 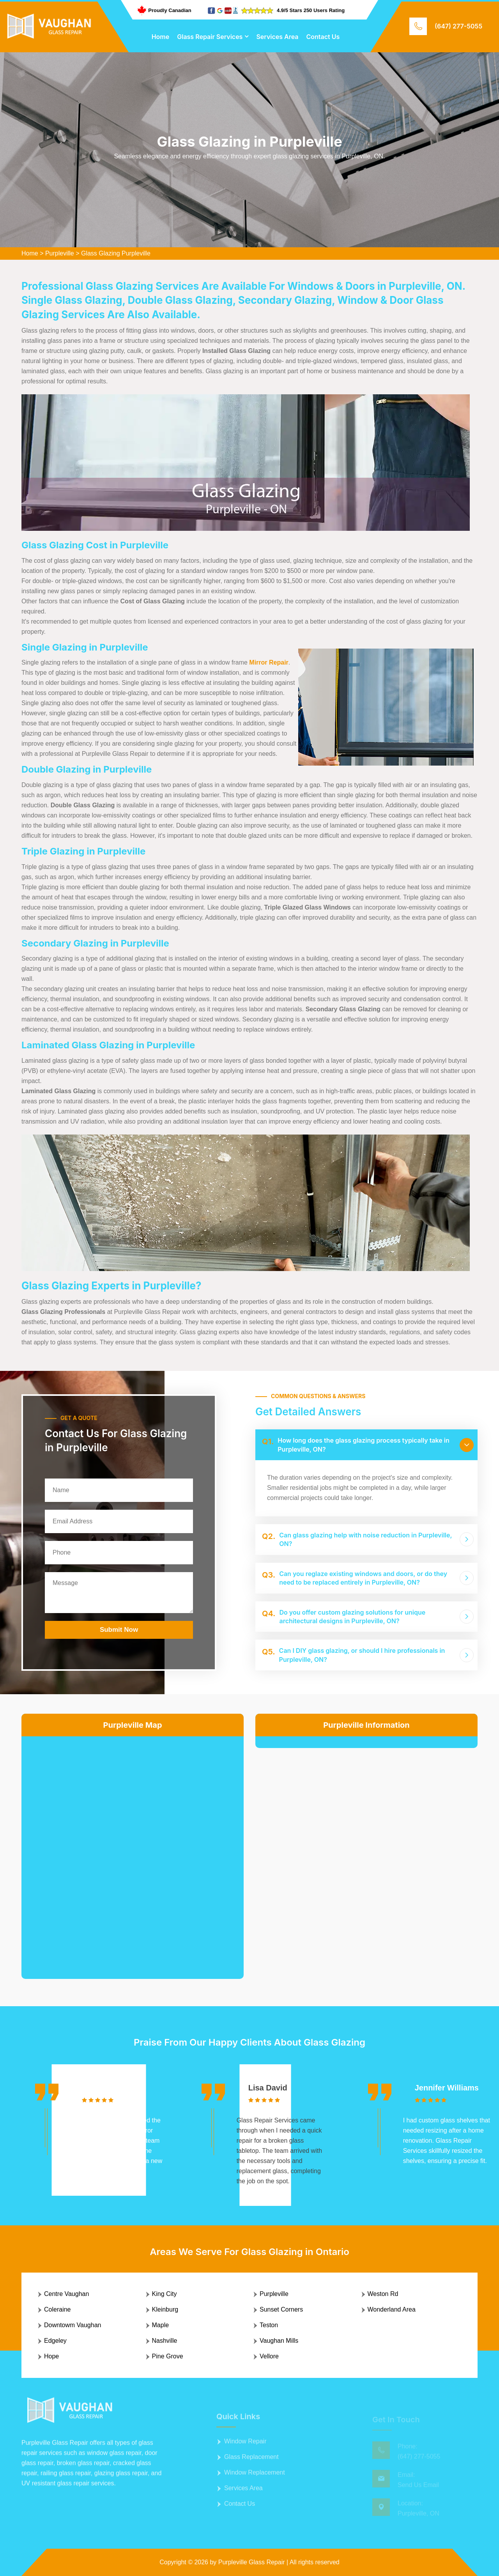 I want to click on Hope, so click(x=51, y=2356).